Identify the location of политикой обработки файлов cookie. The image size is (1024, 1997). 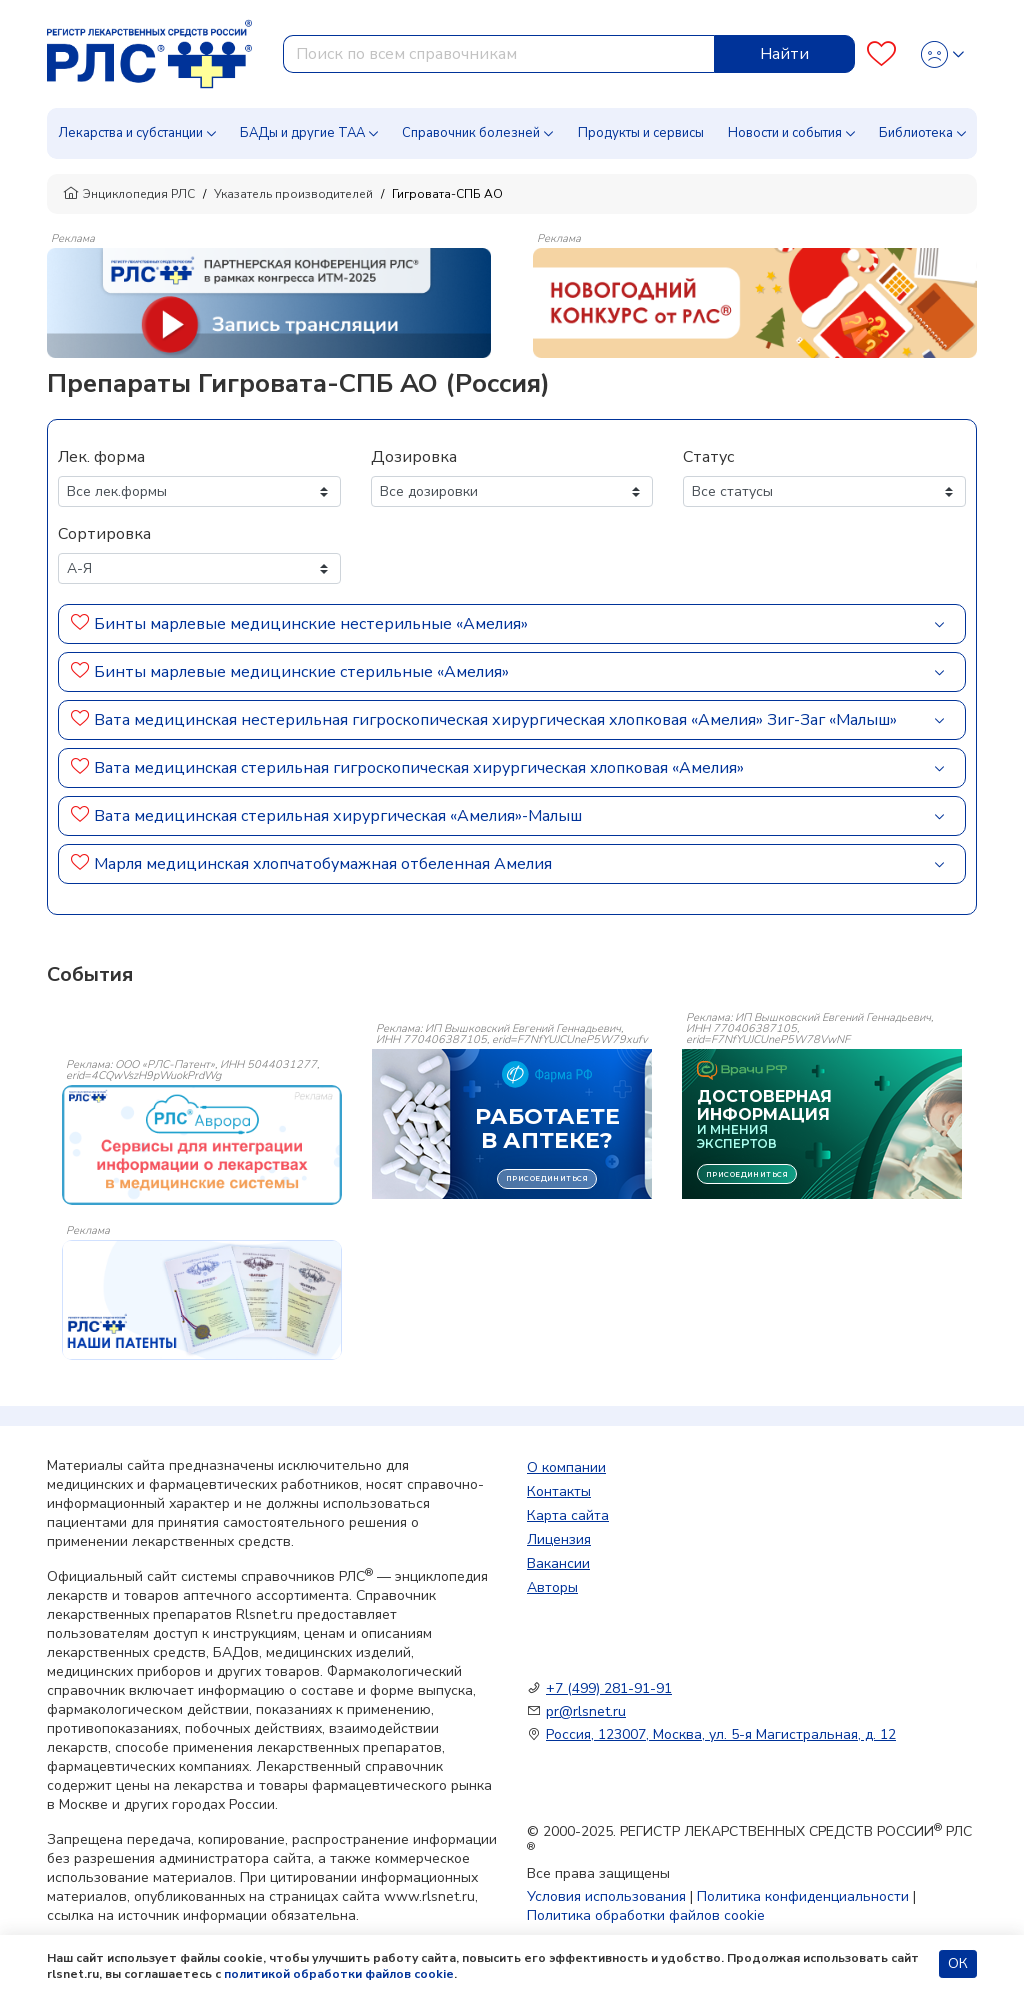
(339, 1974).